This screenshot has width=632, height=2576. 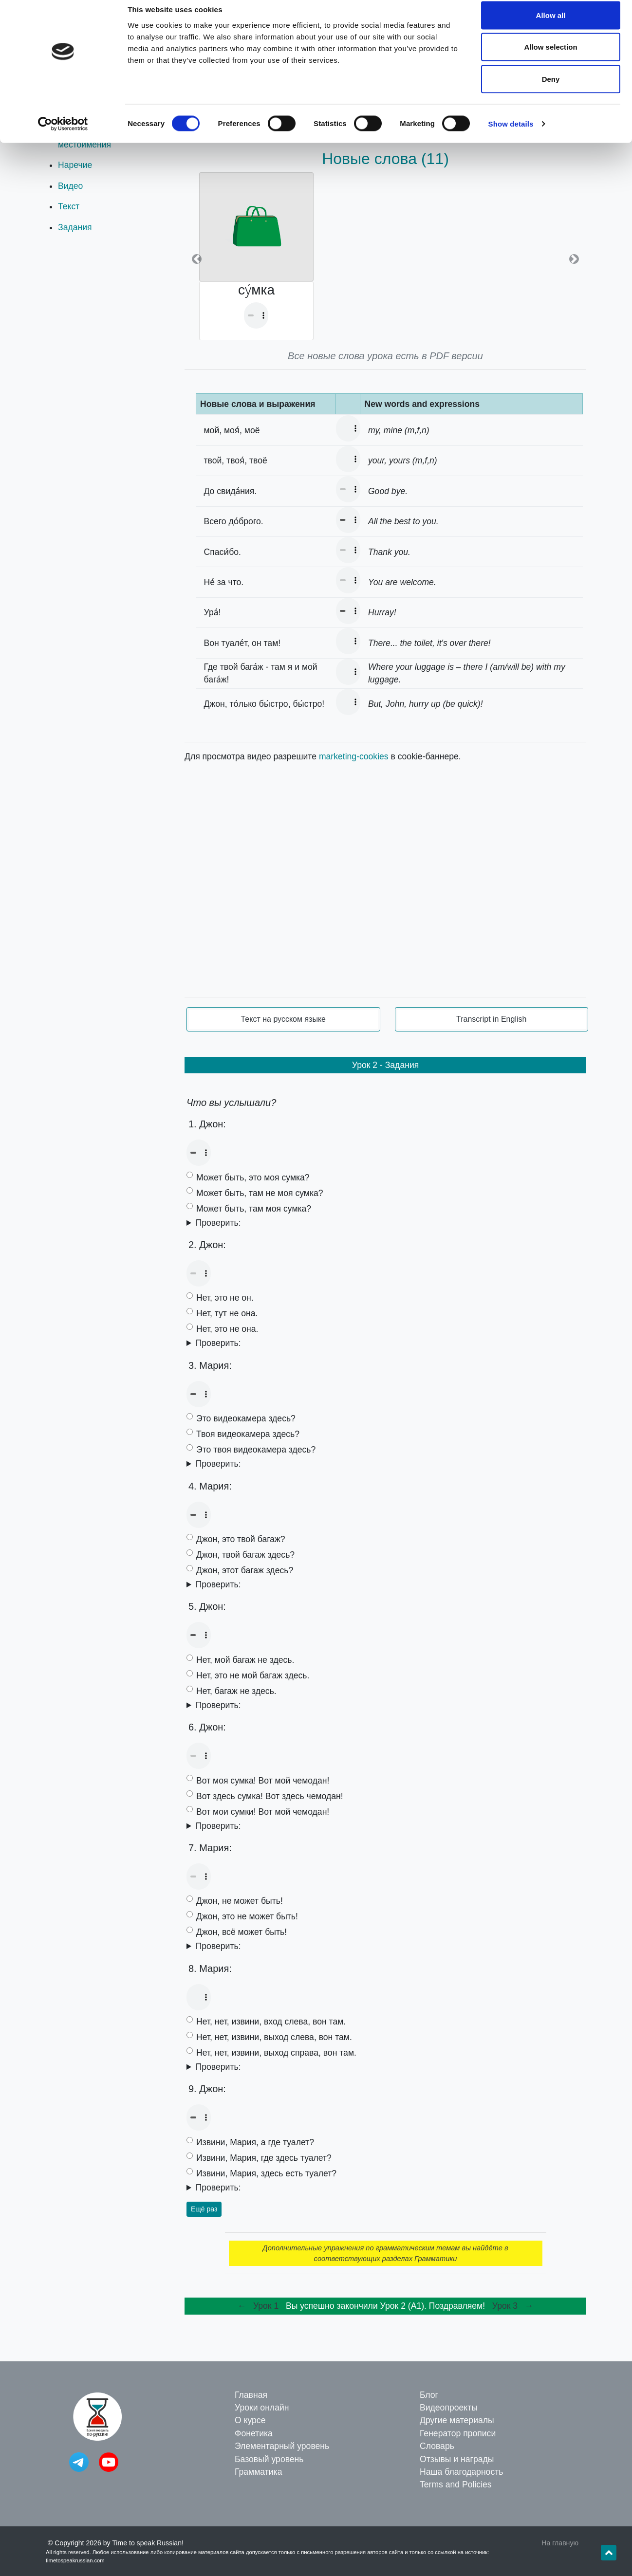 I want to click on Нет, нет, извини, выход справа, вон там., so click(x=276, y=2053).